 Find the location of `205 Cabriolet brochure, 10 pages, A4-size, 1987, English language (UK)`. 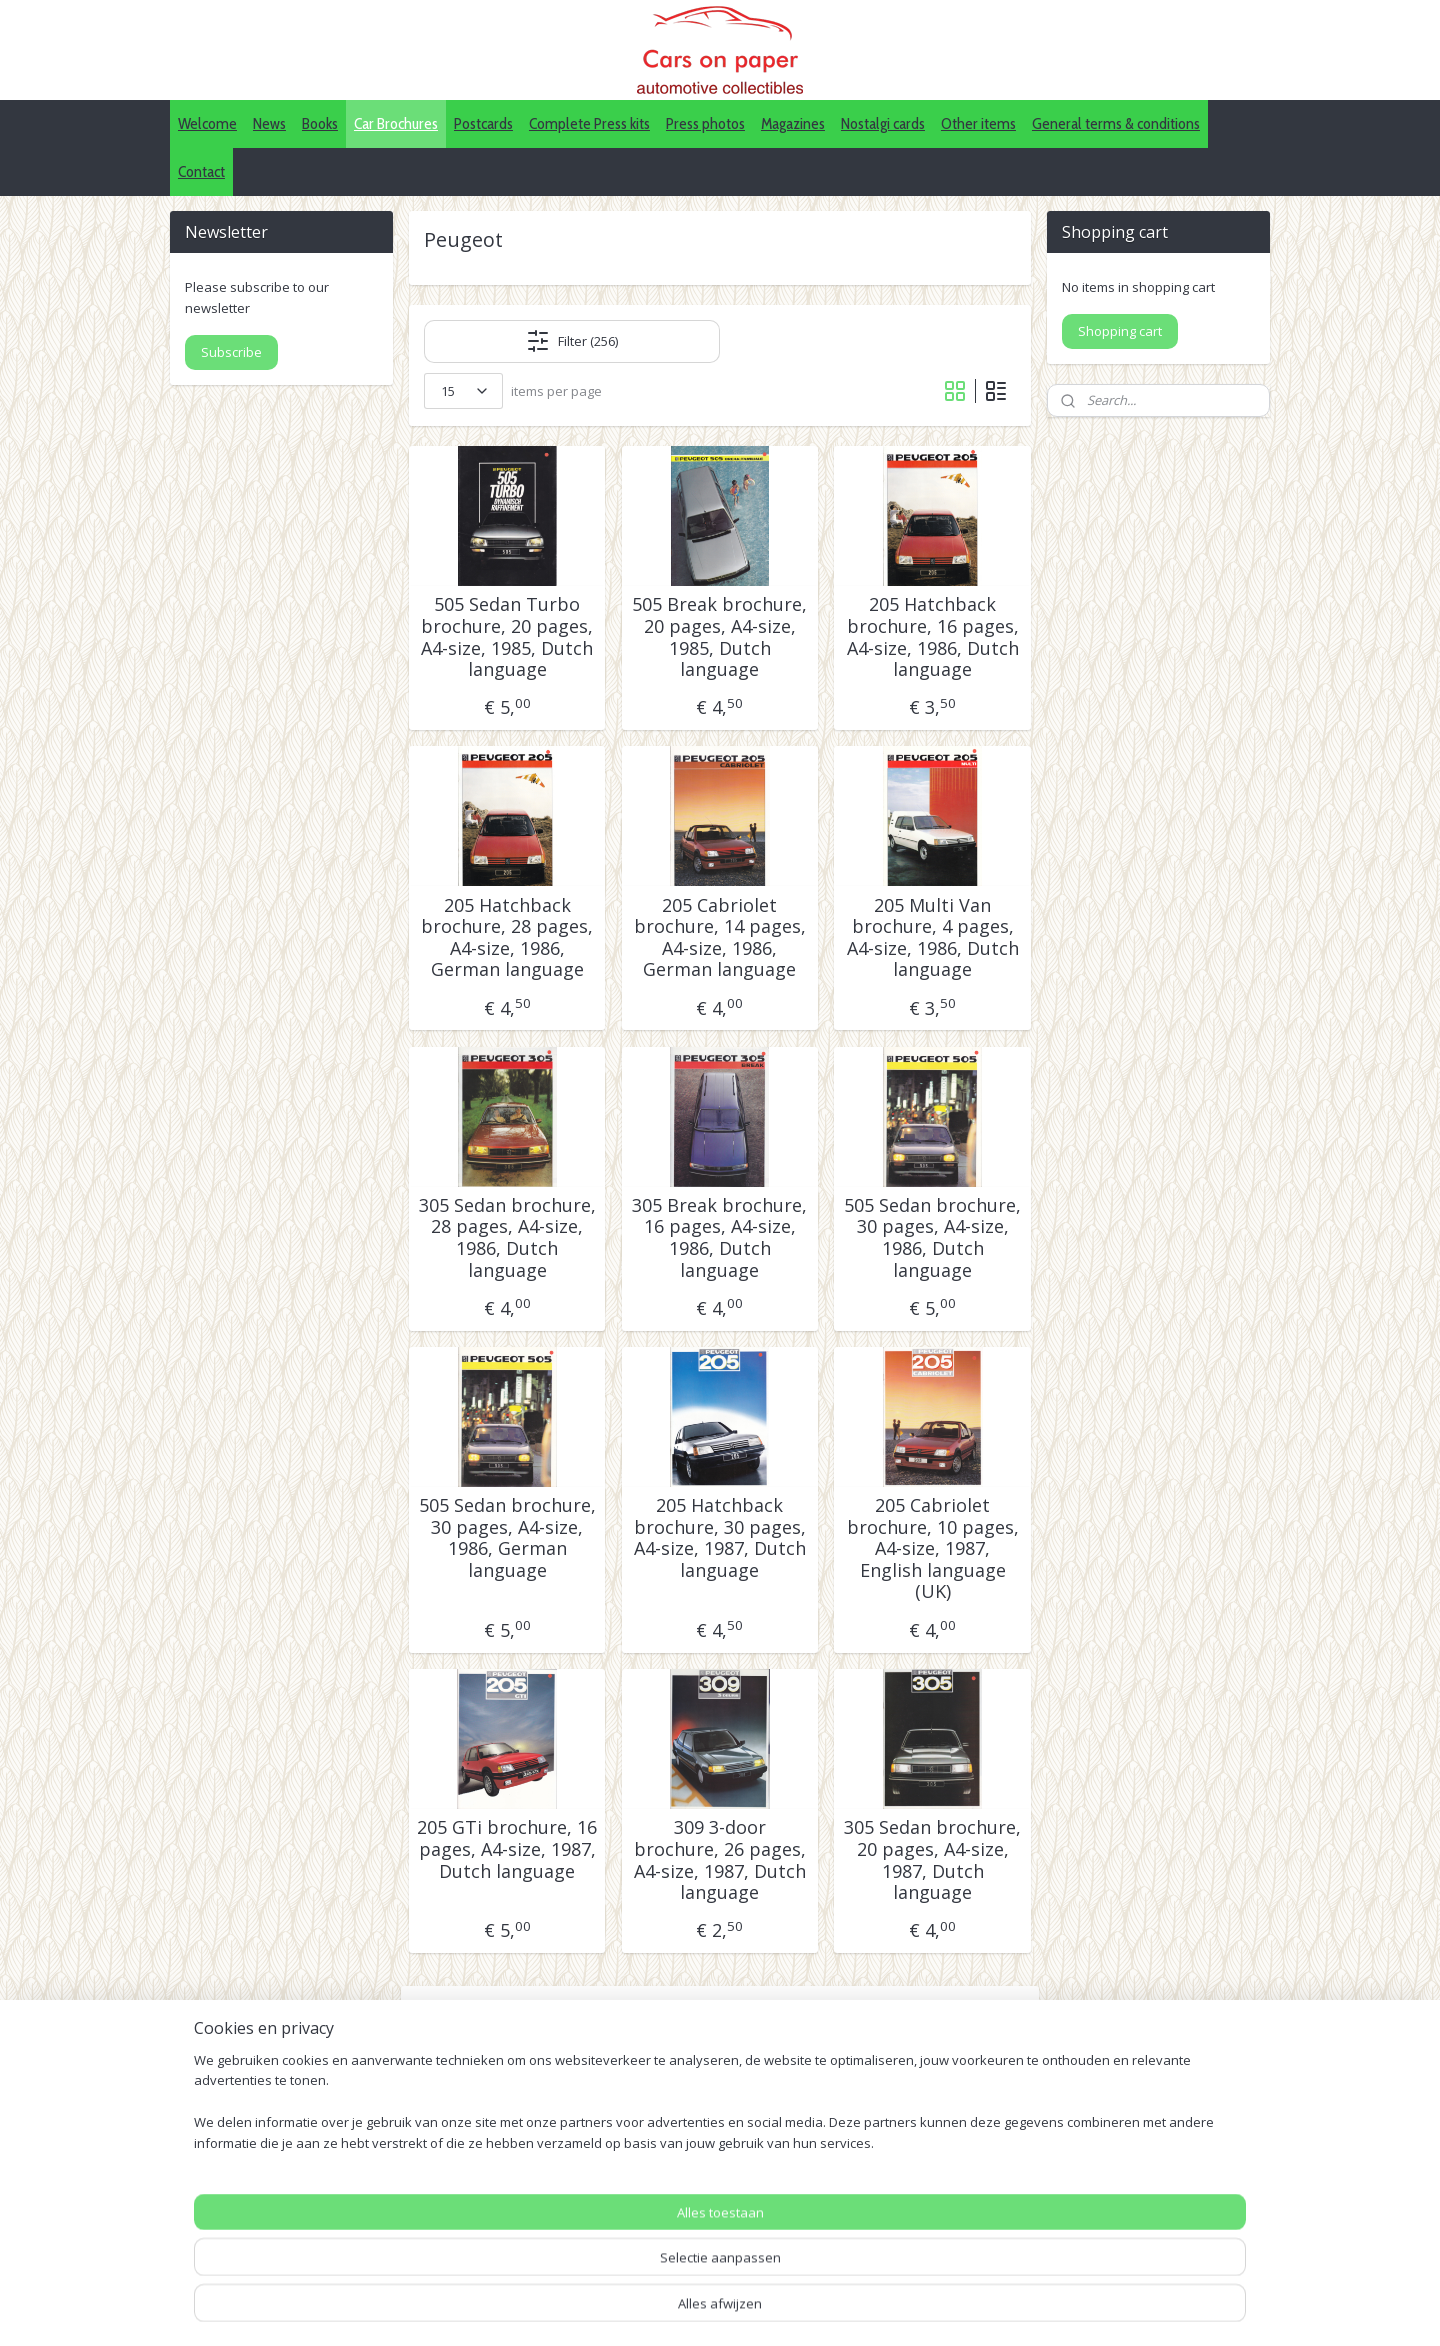

205 Cabriolet brochure, 10 pages, A4-size, 1987, English language (UK) is located at coordinates (933, 1549).